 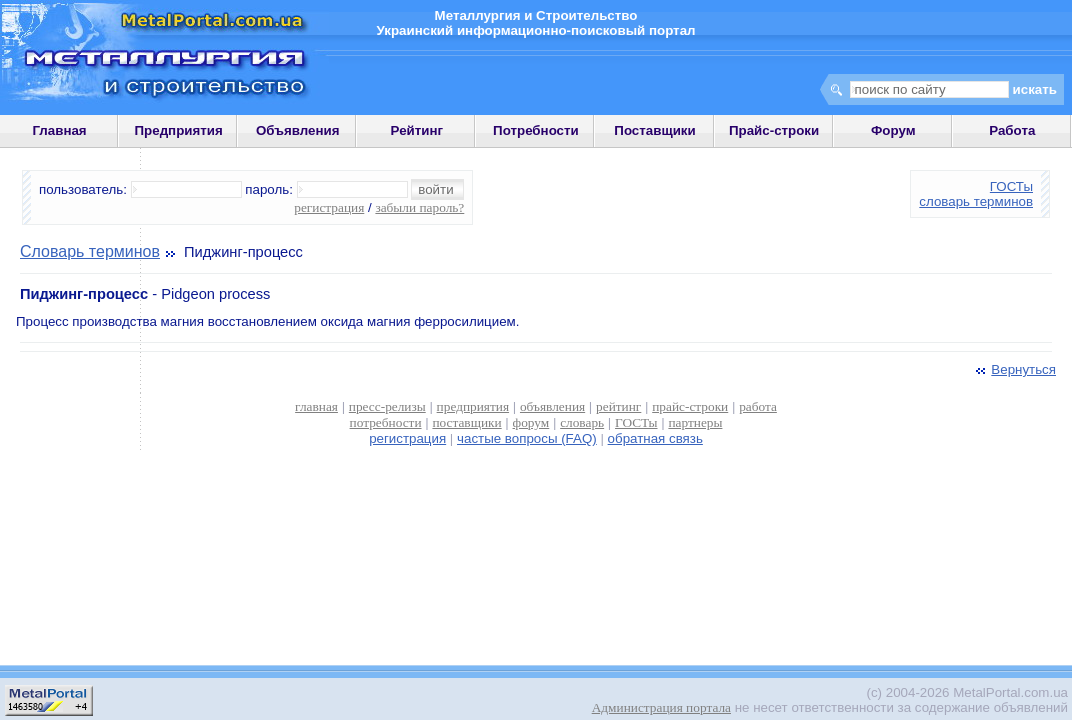 What do you see at coordinates (298, 130) in the screenshot?
I see `Объявления` at bounding box center [298, 130].